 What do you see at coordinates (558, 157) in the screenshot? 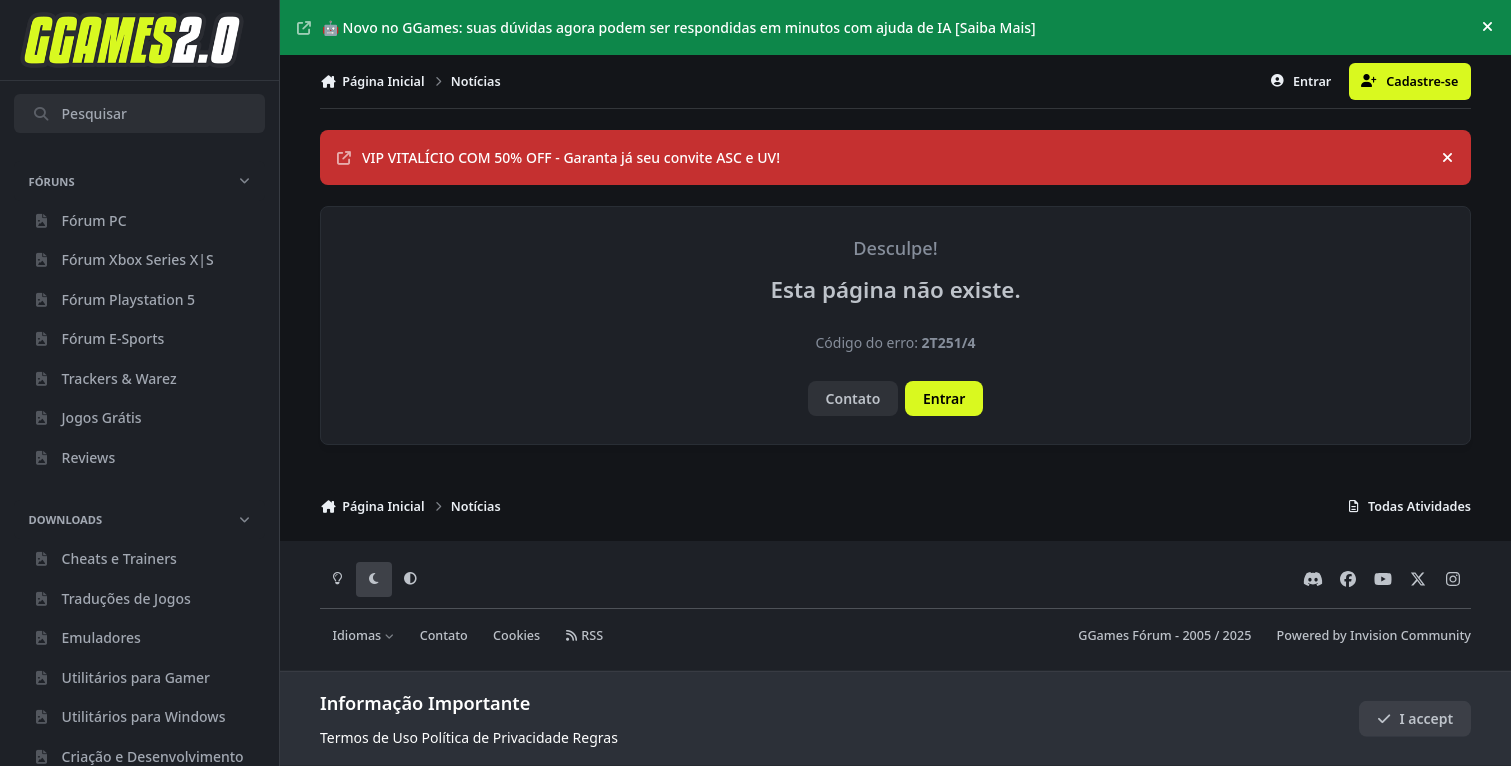
I see `VIP VITALÍCIO COM 50% OFF - Garanta já seu convite ASC e UV!` at bounding box center [558, 157].